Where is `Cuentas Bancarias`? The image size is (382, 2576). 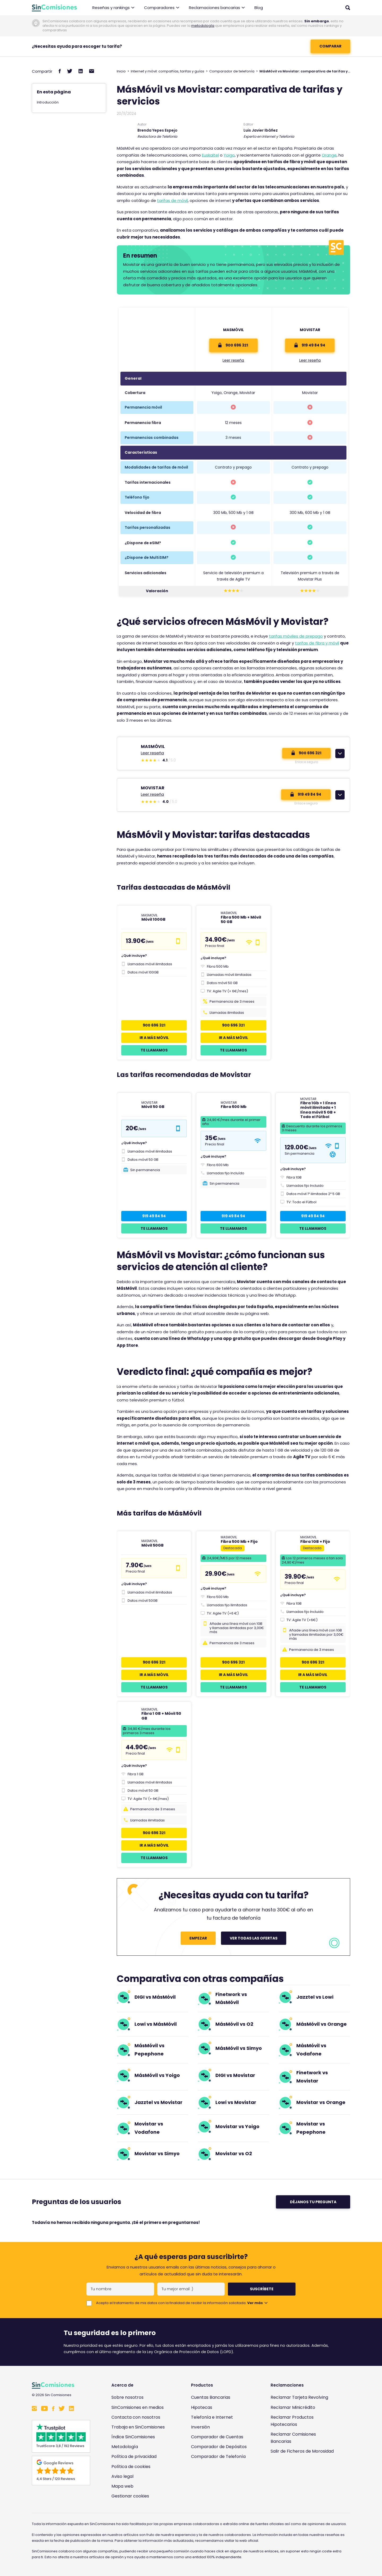 Cuentas Bancarias is located at coordinates (210, 2397).